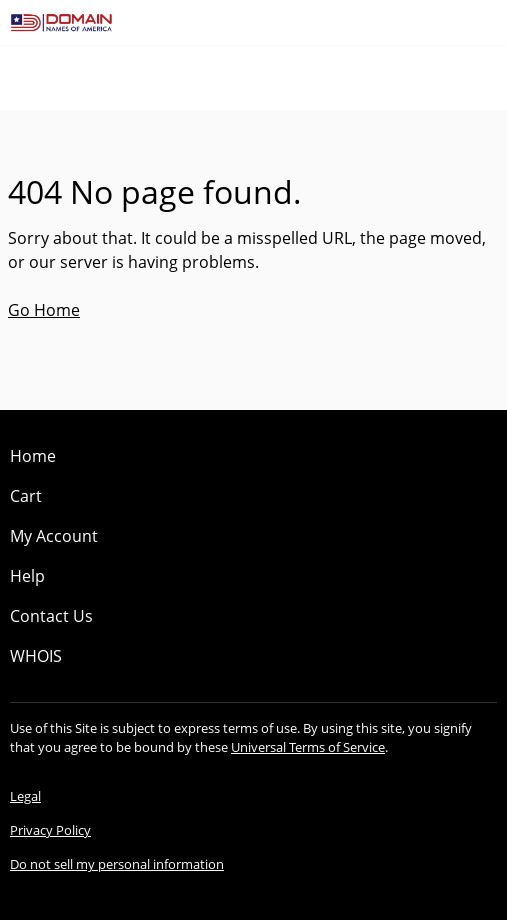  I want to click on Privacy Policy, so click(50, 830).